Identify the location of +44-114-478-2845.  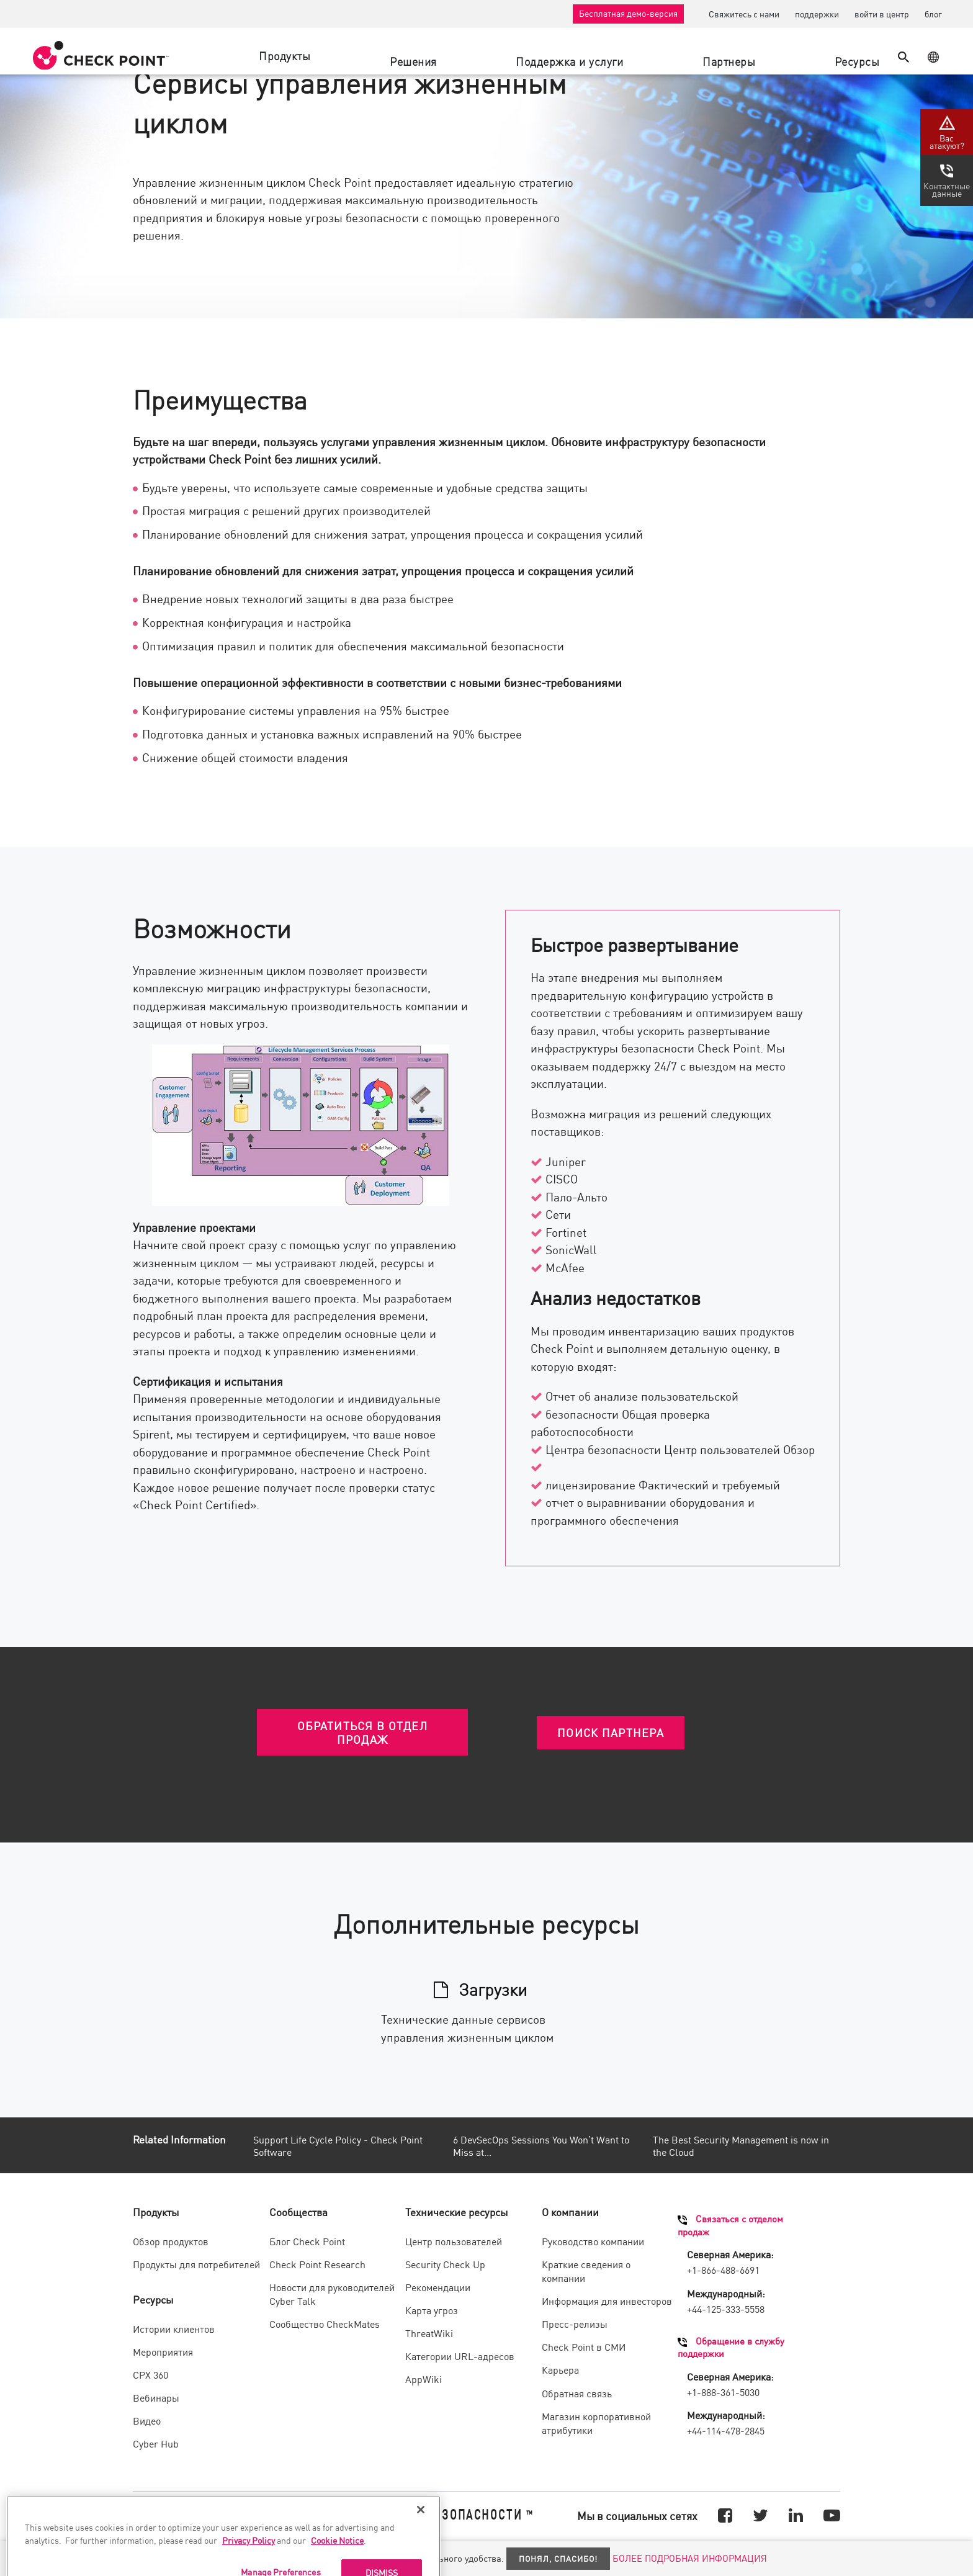
(725, 2430).